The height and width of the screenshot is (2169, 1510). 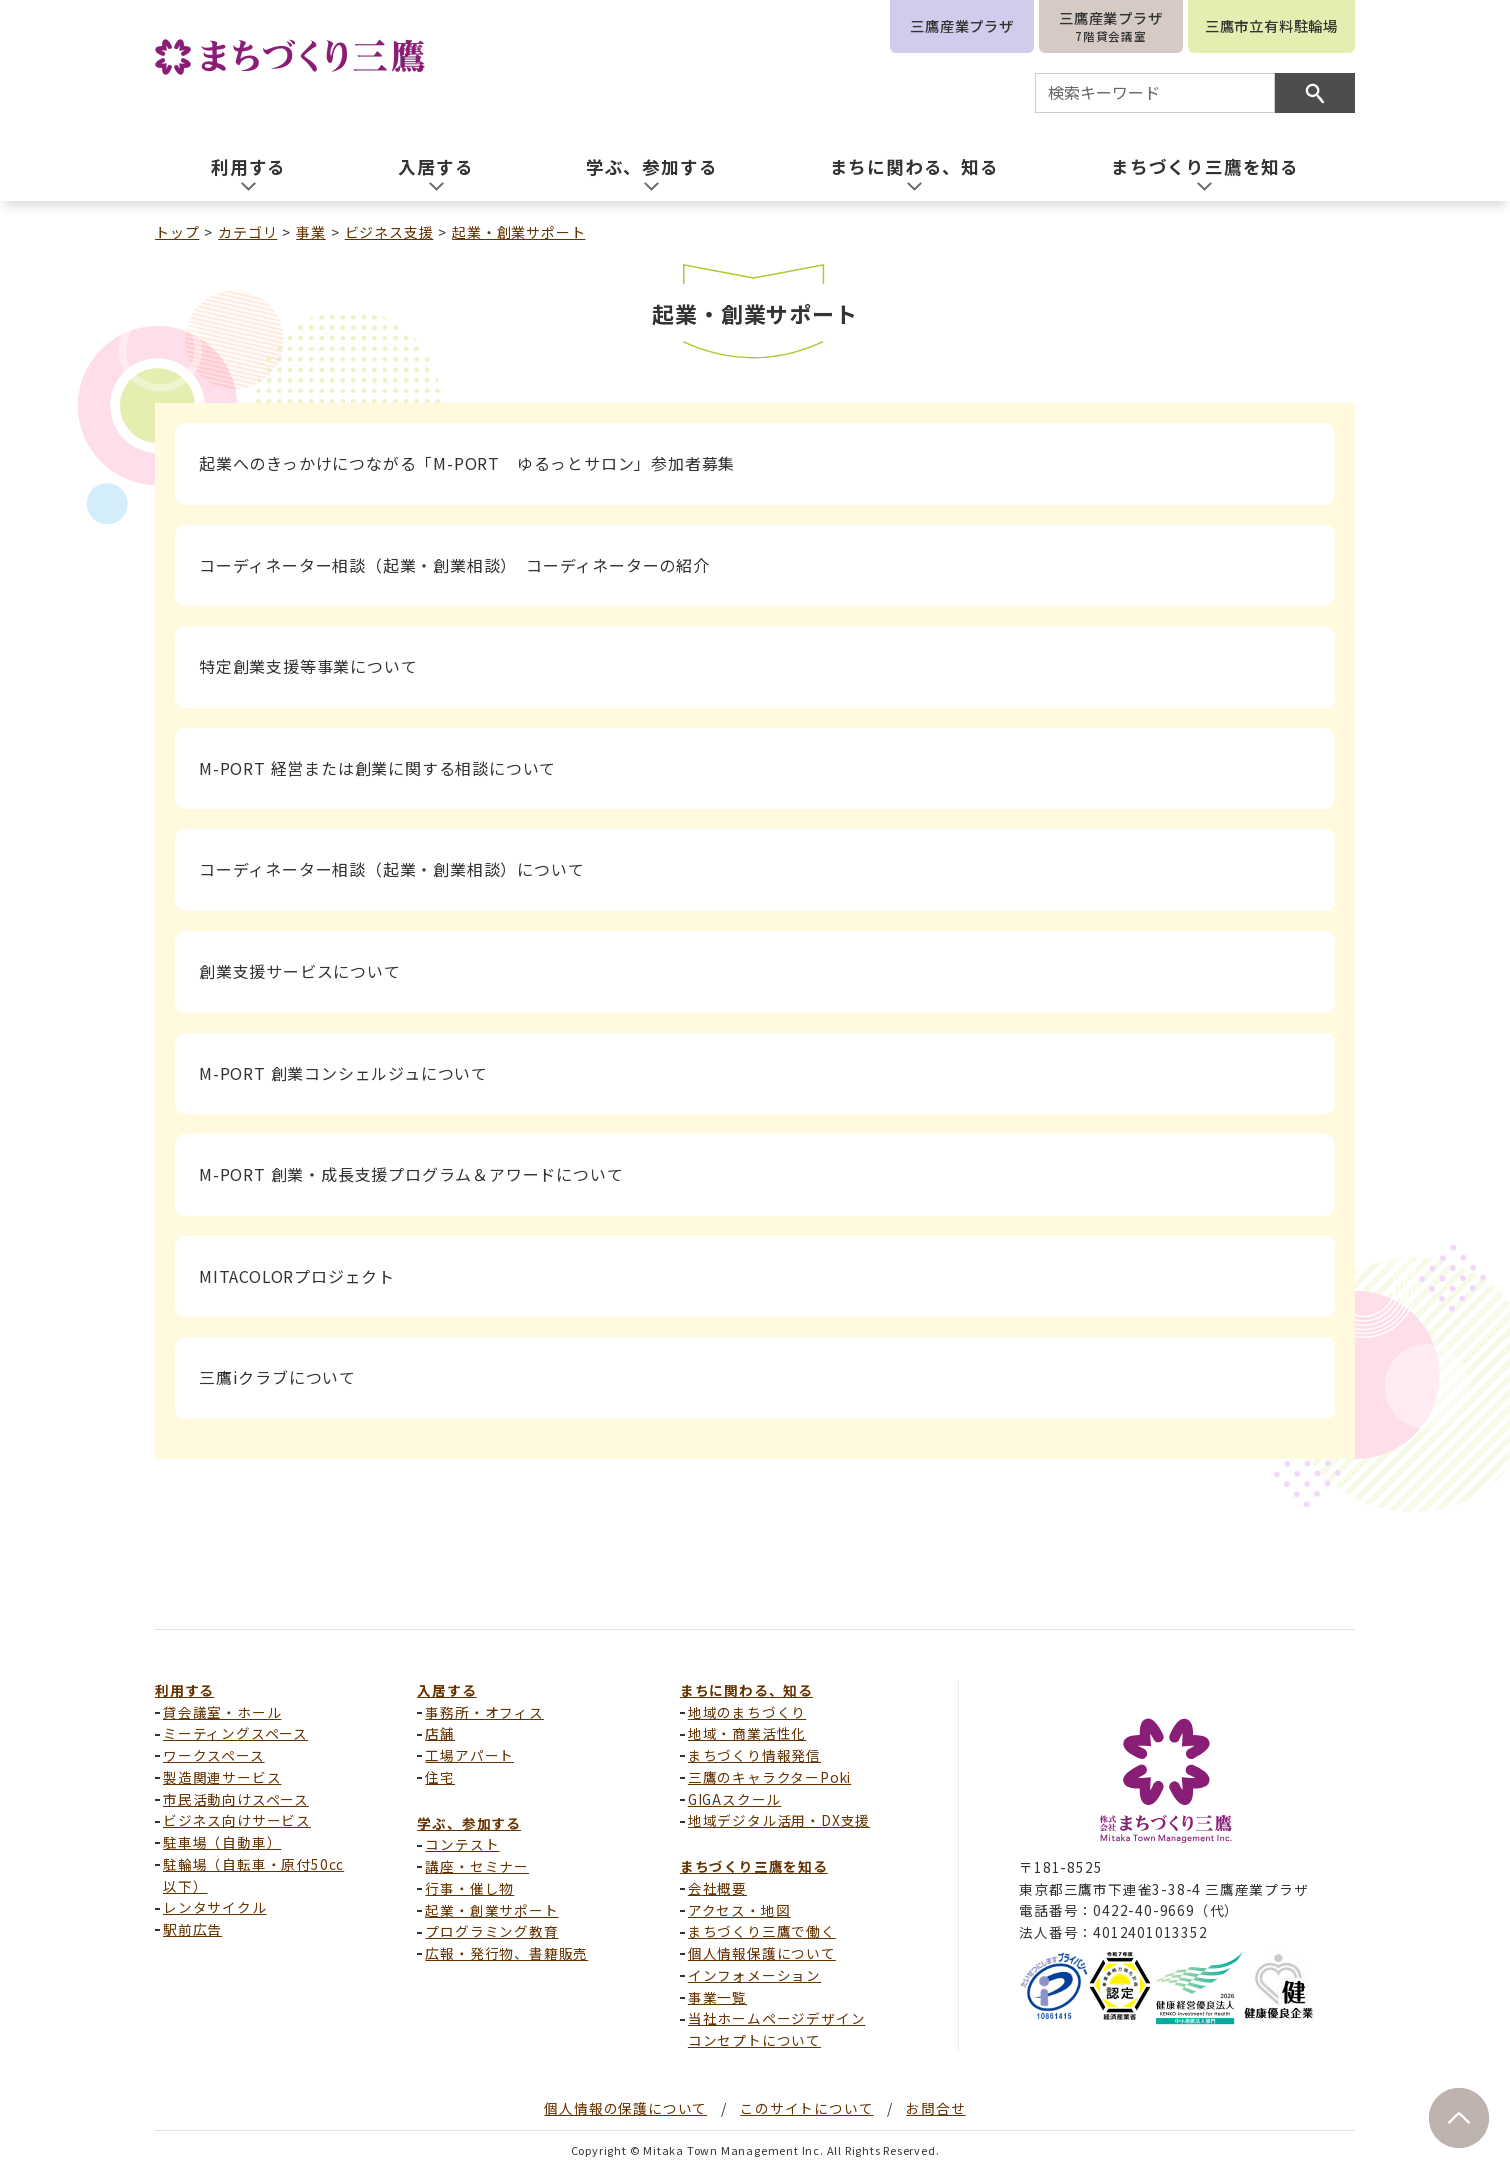 What do you see at coordinates (777, 2029) in the screenshot?
I see `当社ホームページデザインコンセプトについて` at bounding box center [777, 2029].